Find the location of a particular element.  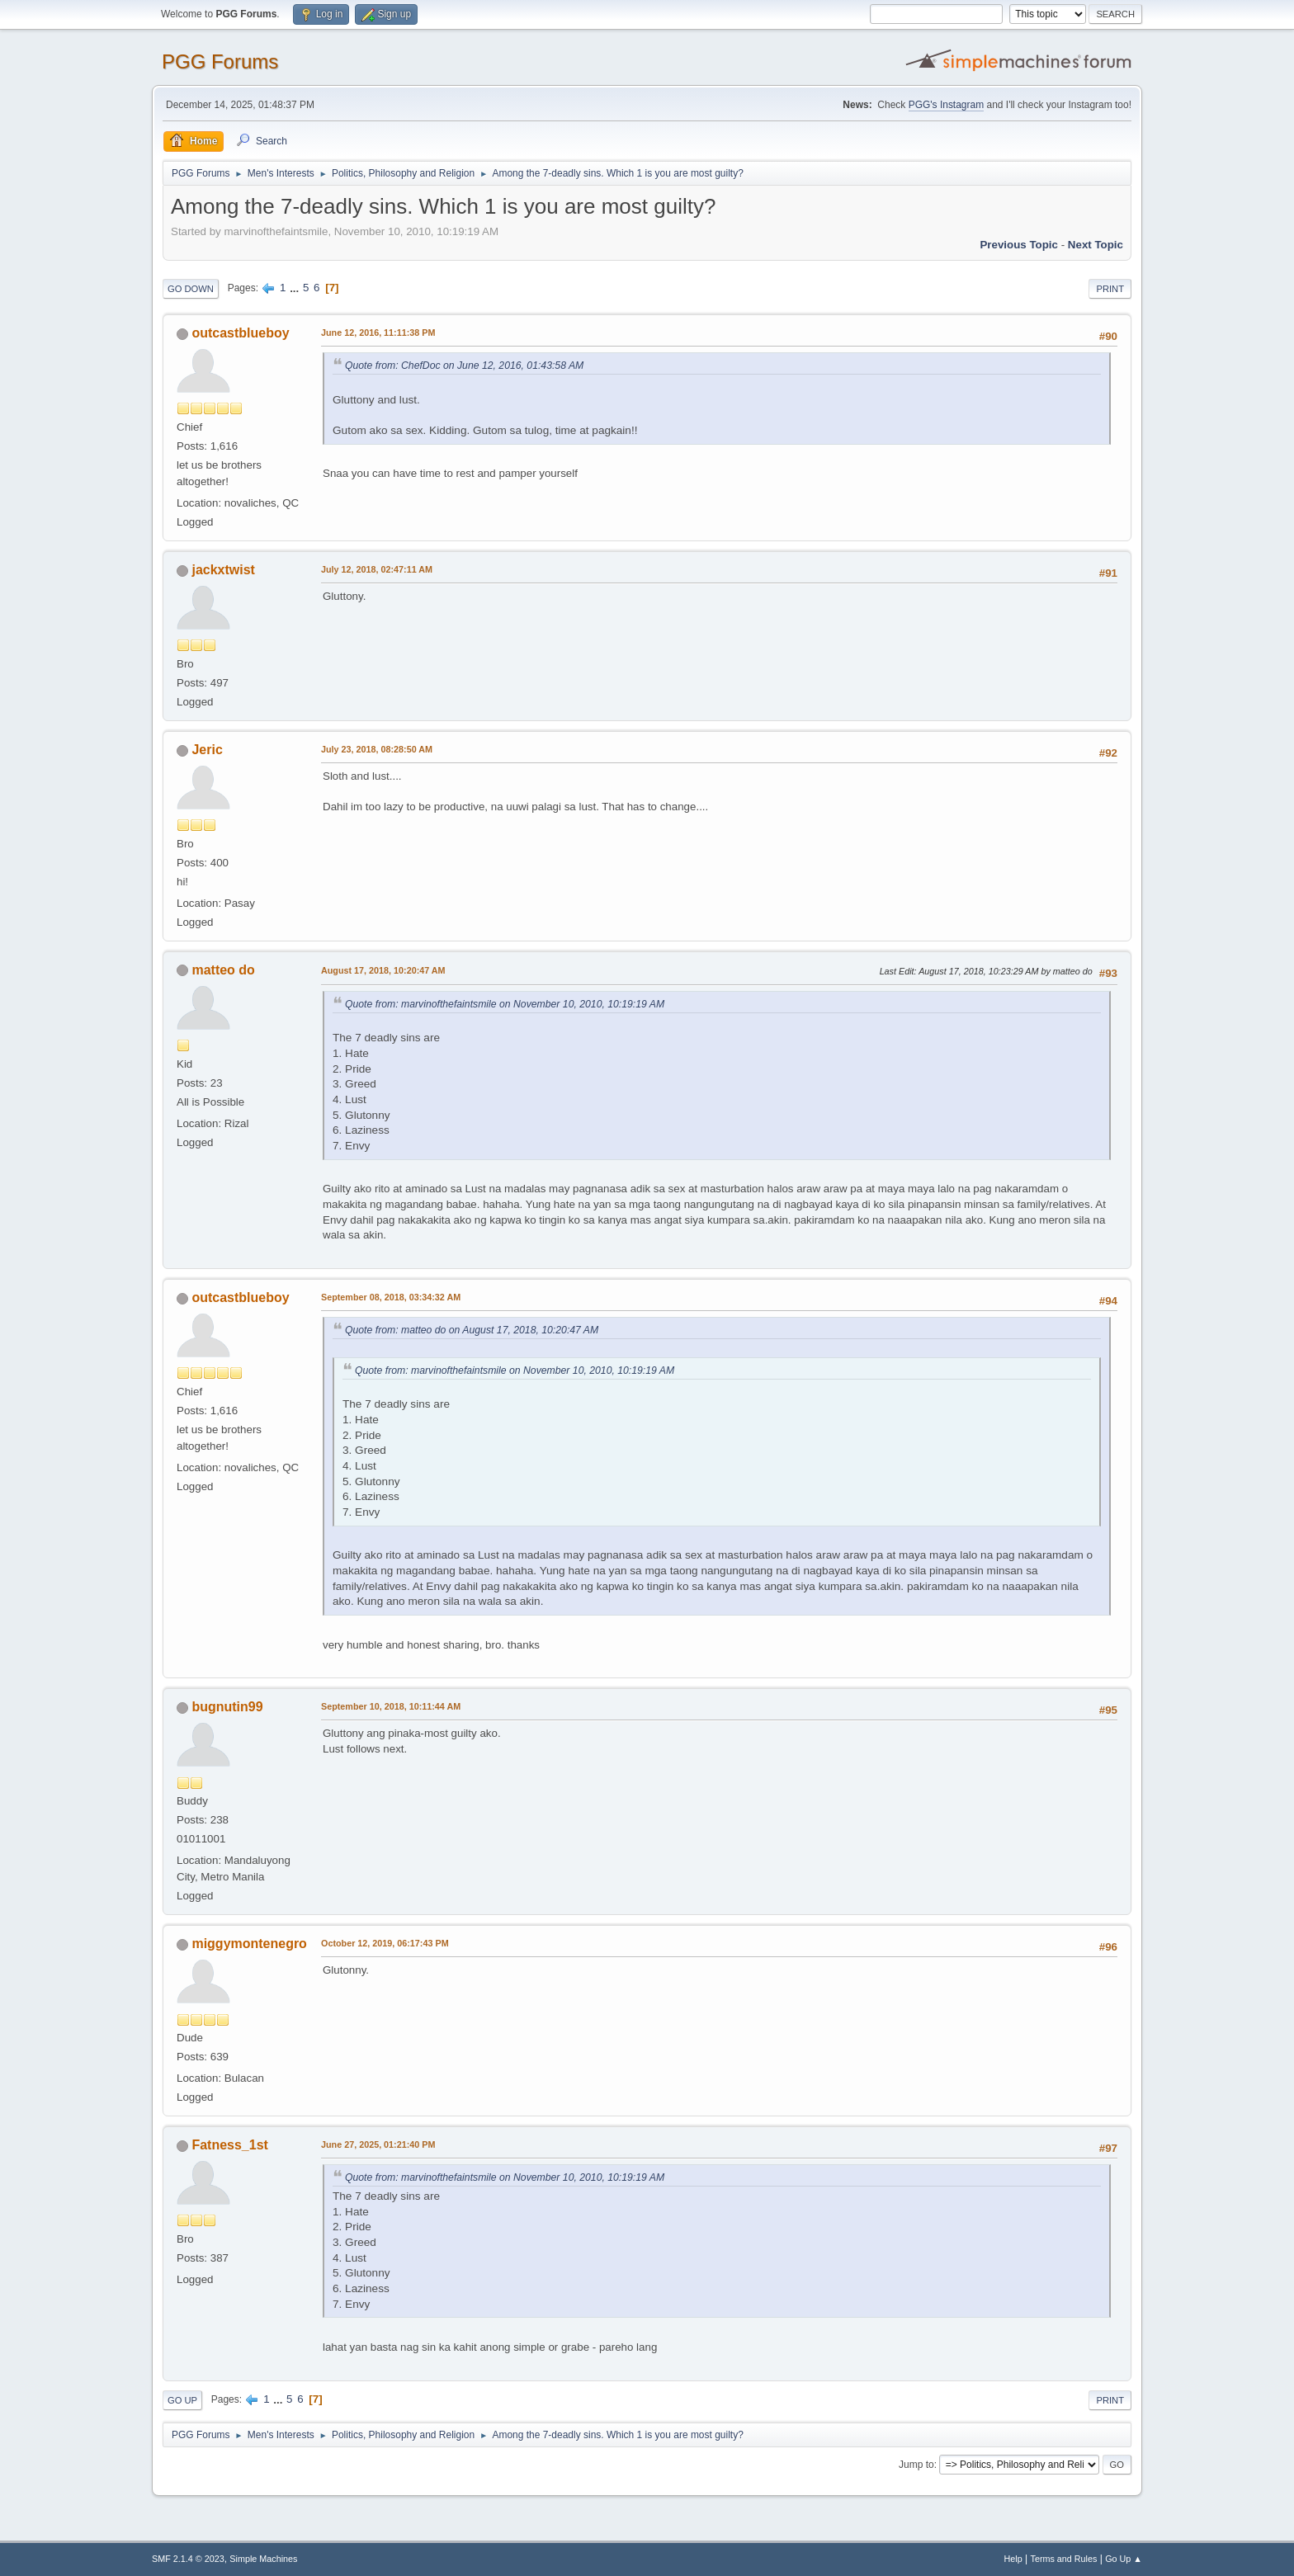

matteo do is located at coordinates (222, 970).